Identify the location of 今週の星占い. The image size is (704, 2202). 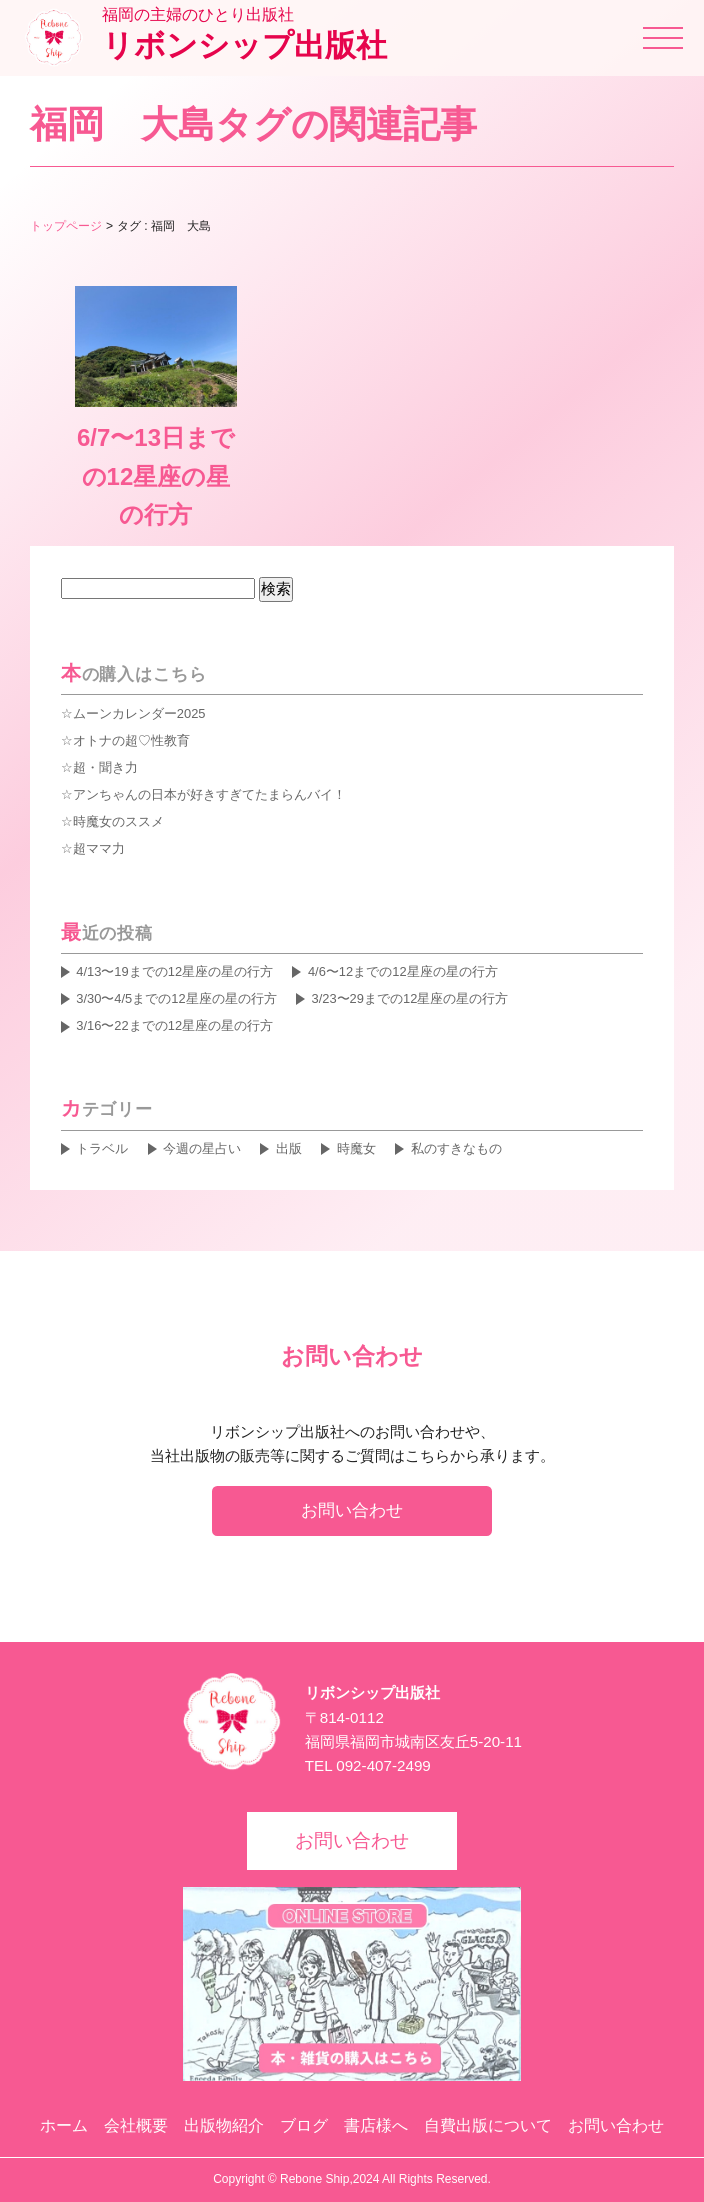
(202, 1148).